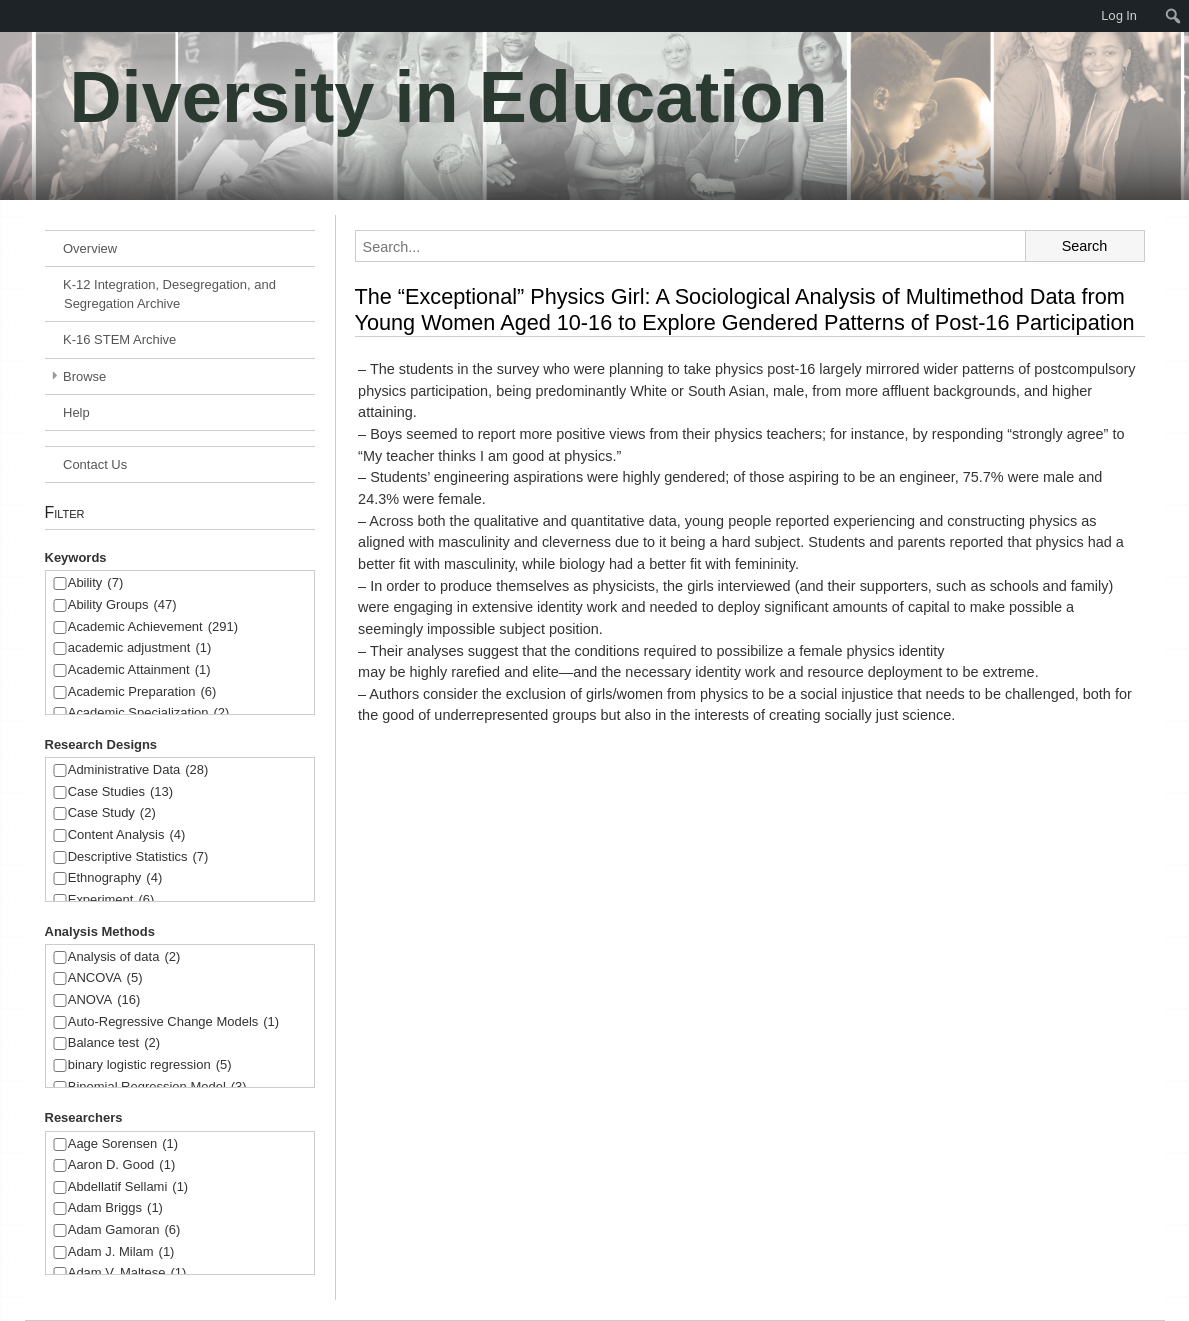 Image resolution: width=1189 pixels, height=1321 pixels. I want to click on Ability, so click(96, 583).